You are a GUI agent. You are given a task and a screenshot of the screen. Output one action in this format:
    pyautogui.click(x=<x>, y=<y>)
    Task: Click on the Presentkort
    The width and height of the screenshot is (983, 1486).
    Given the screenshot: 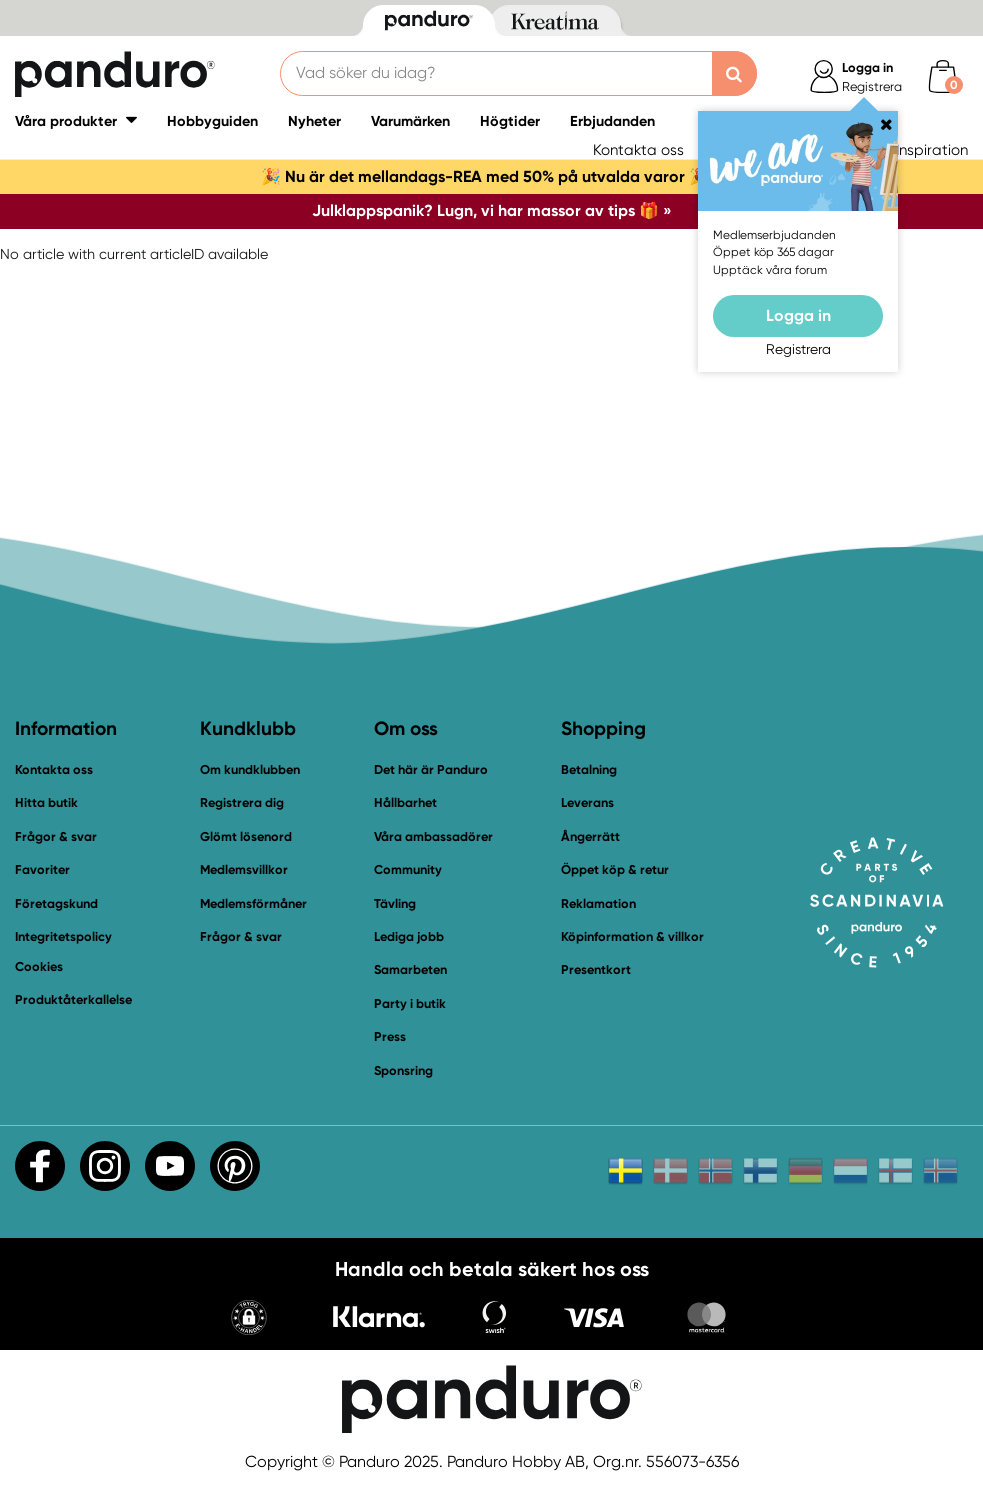 What is the action you would take?
    pyautogui.click(x=596, y=969)
    